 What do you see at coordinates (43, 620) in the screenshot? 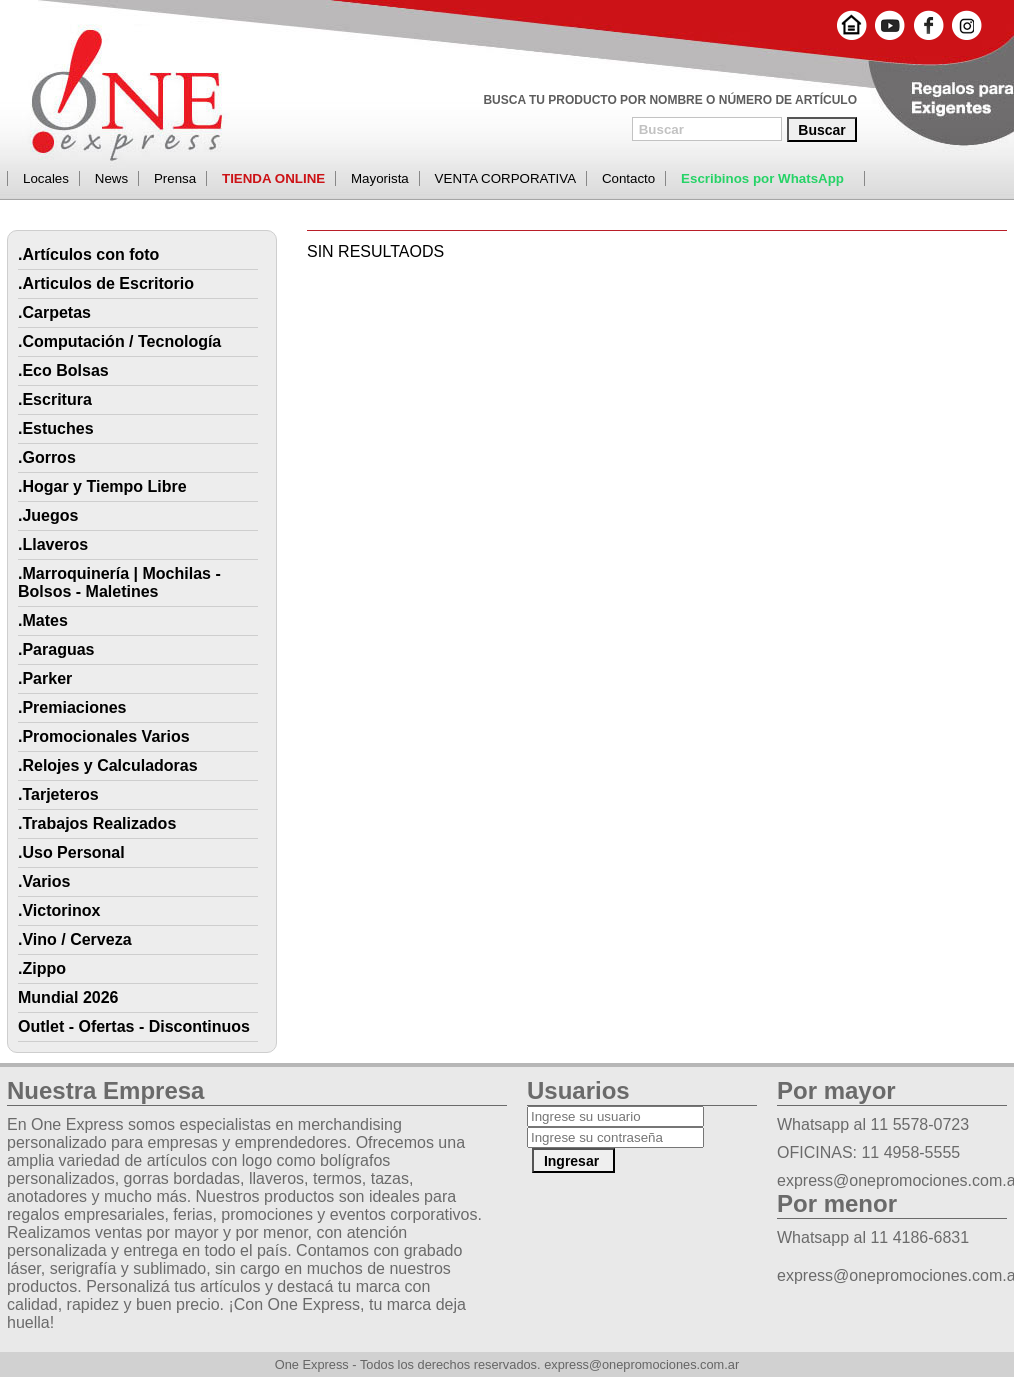
I see `.Mates` at bounding box center [43, 620].